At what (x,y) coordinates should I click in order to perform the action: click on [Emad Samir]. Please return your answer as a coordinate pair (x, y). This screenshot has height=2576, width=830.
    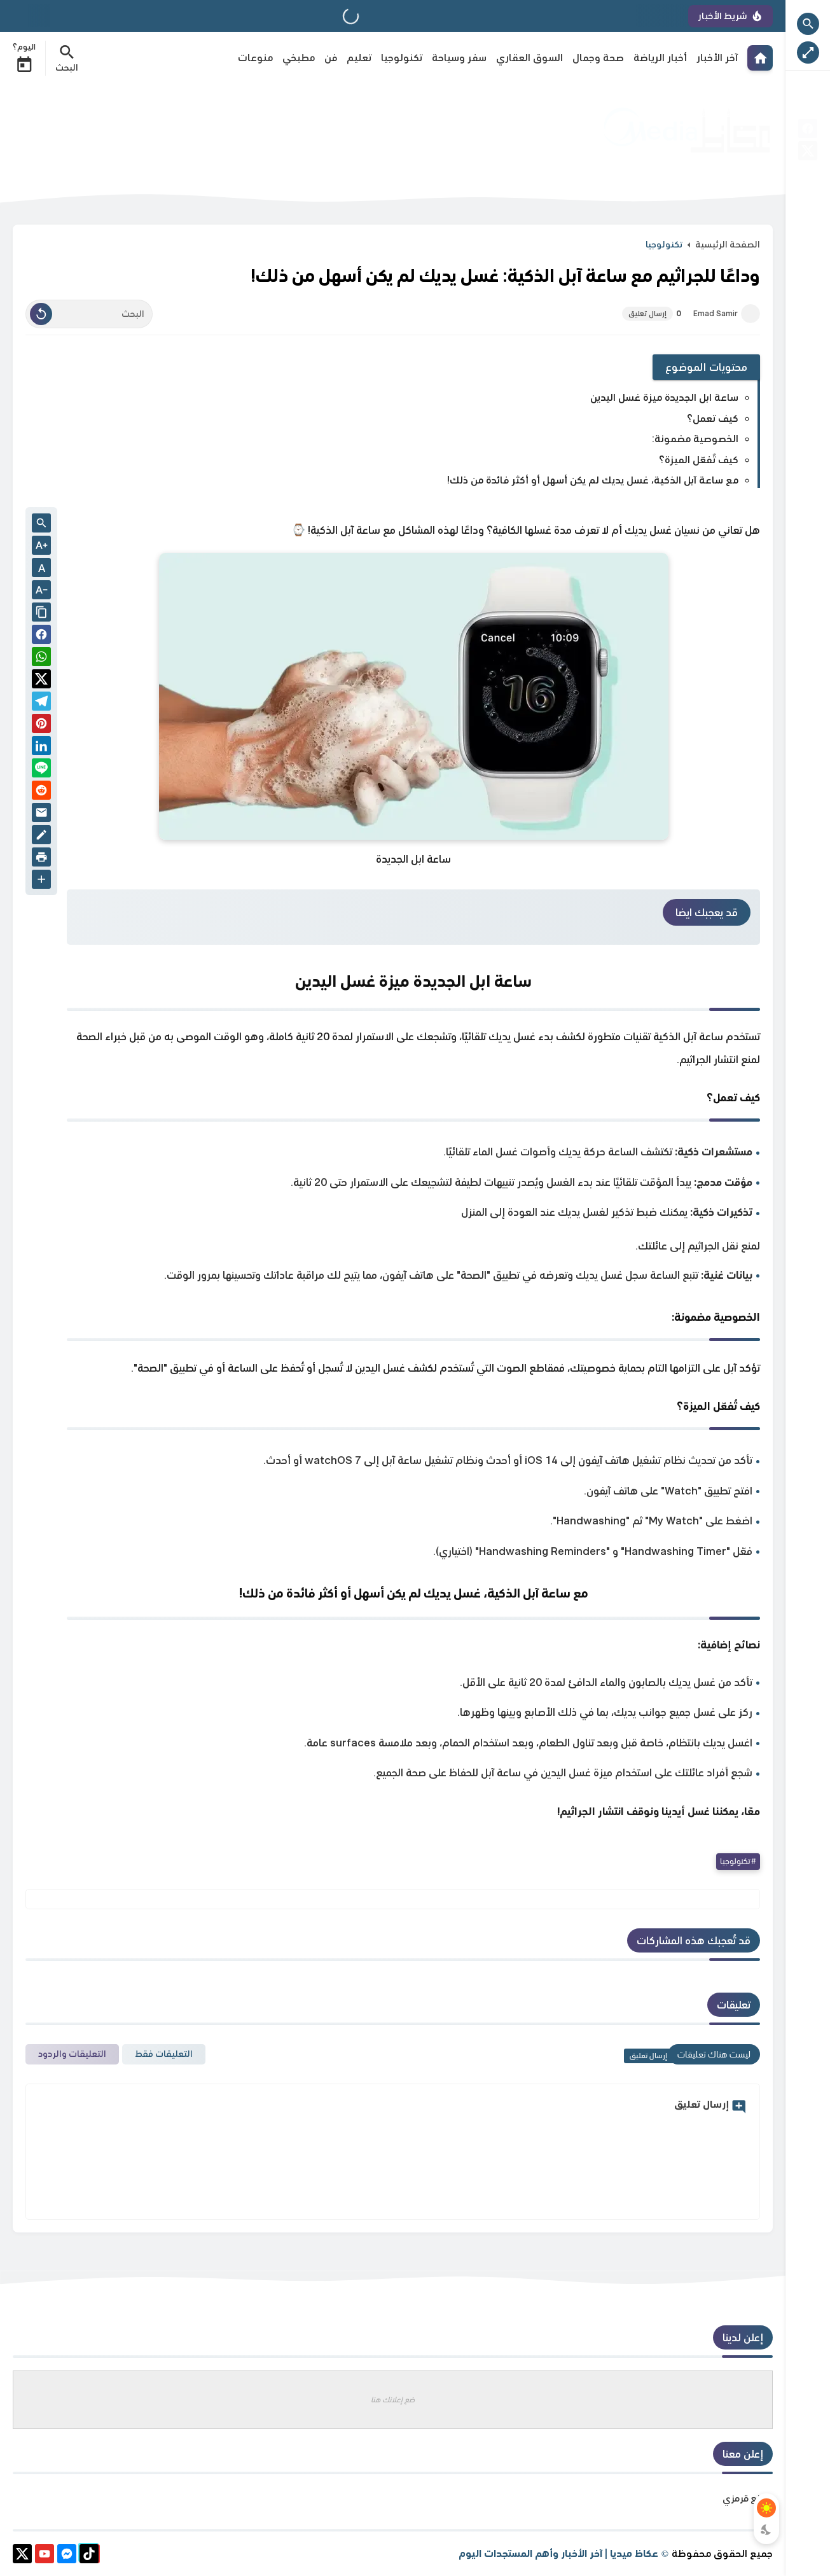
    Looking at the image, I should click on (750, 313).